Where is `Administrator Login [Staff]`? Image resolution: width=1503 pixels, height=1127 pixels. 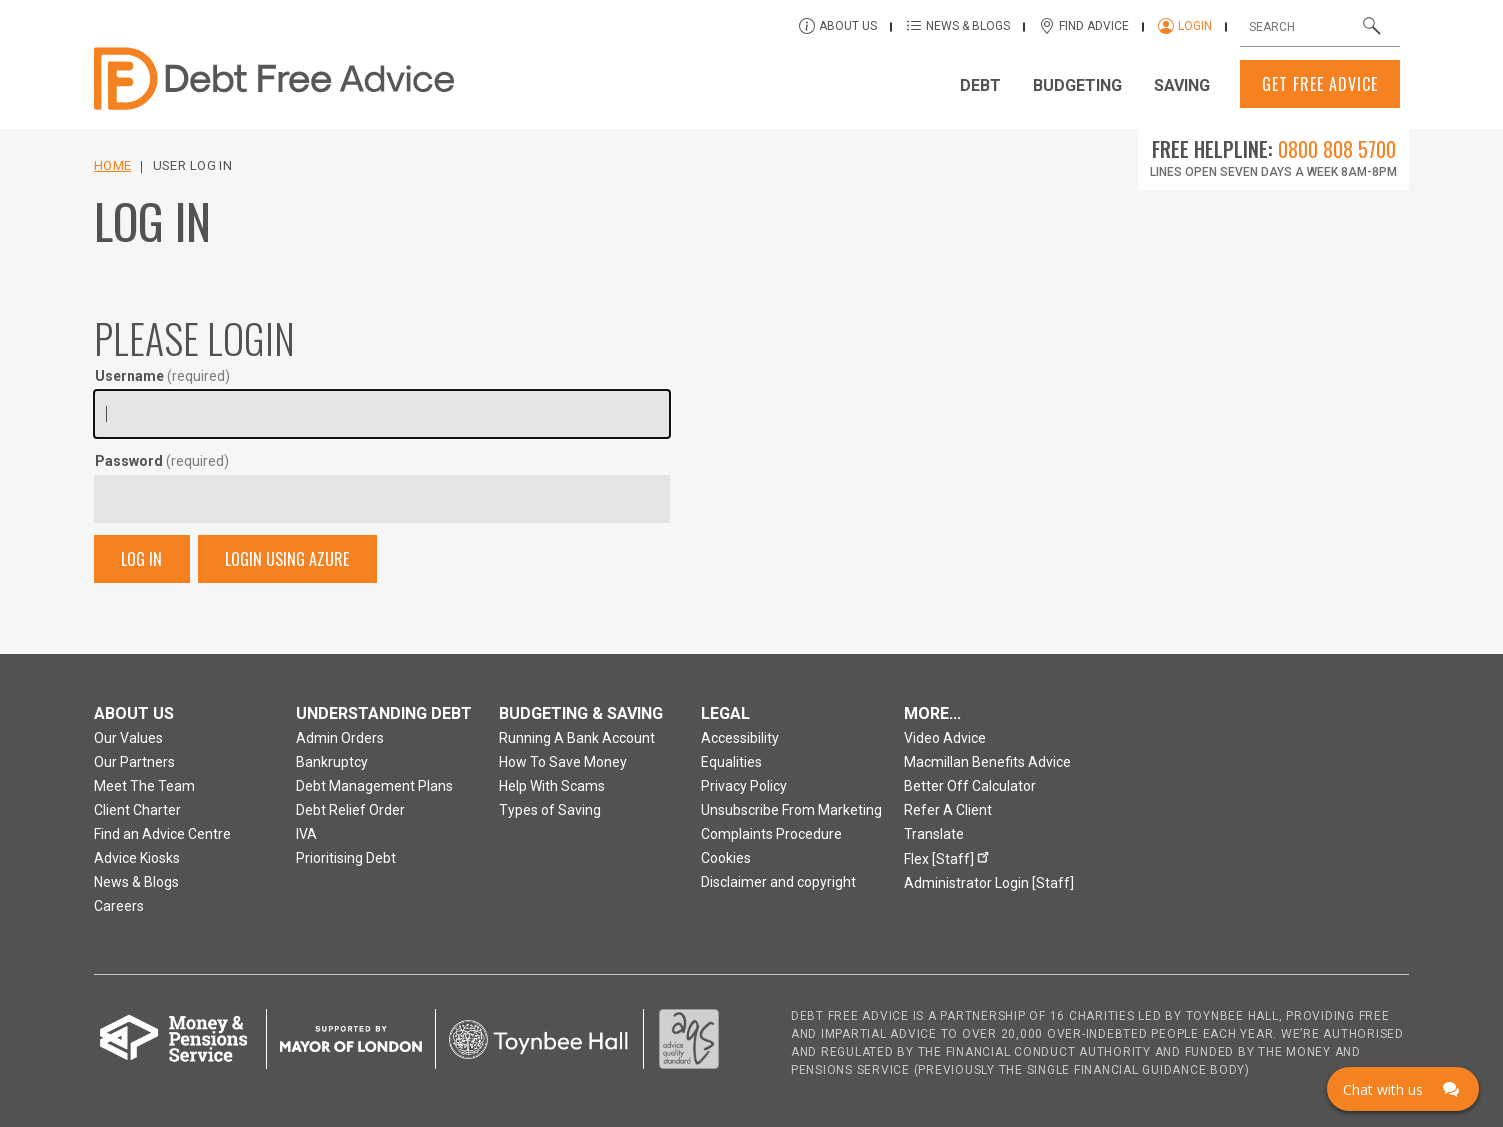 Administrator Login [Staff] is located at coordinates (989, 883).